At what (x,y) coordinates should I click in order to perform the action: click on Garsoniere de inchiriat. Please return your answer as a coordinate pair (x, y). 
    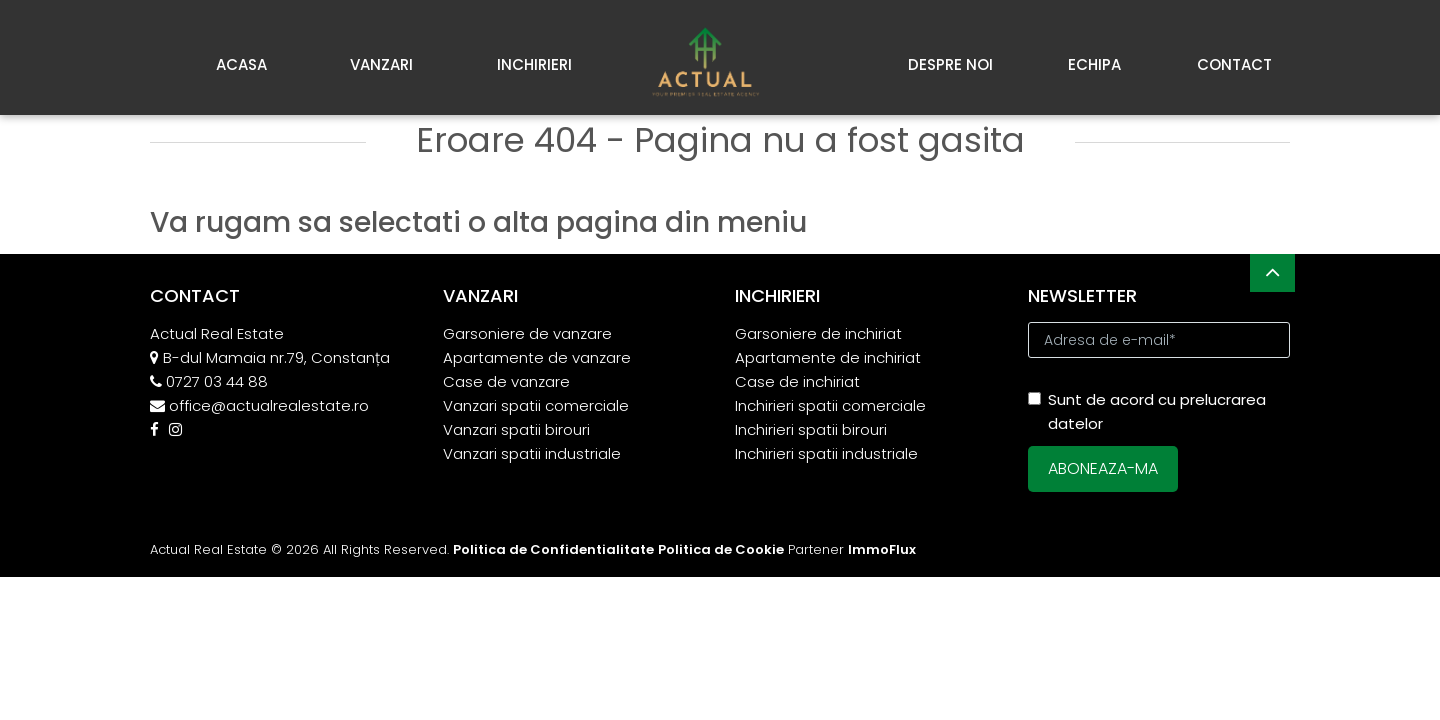
    Looking at the image, I should click on (818, 333).